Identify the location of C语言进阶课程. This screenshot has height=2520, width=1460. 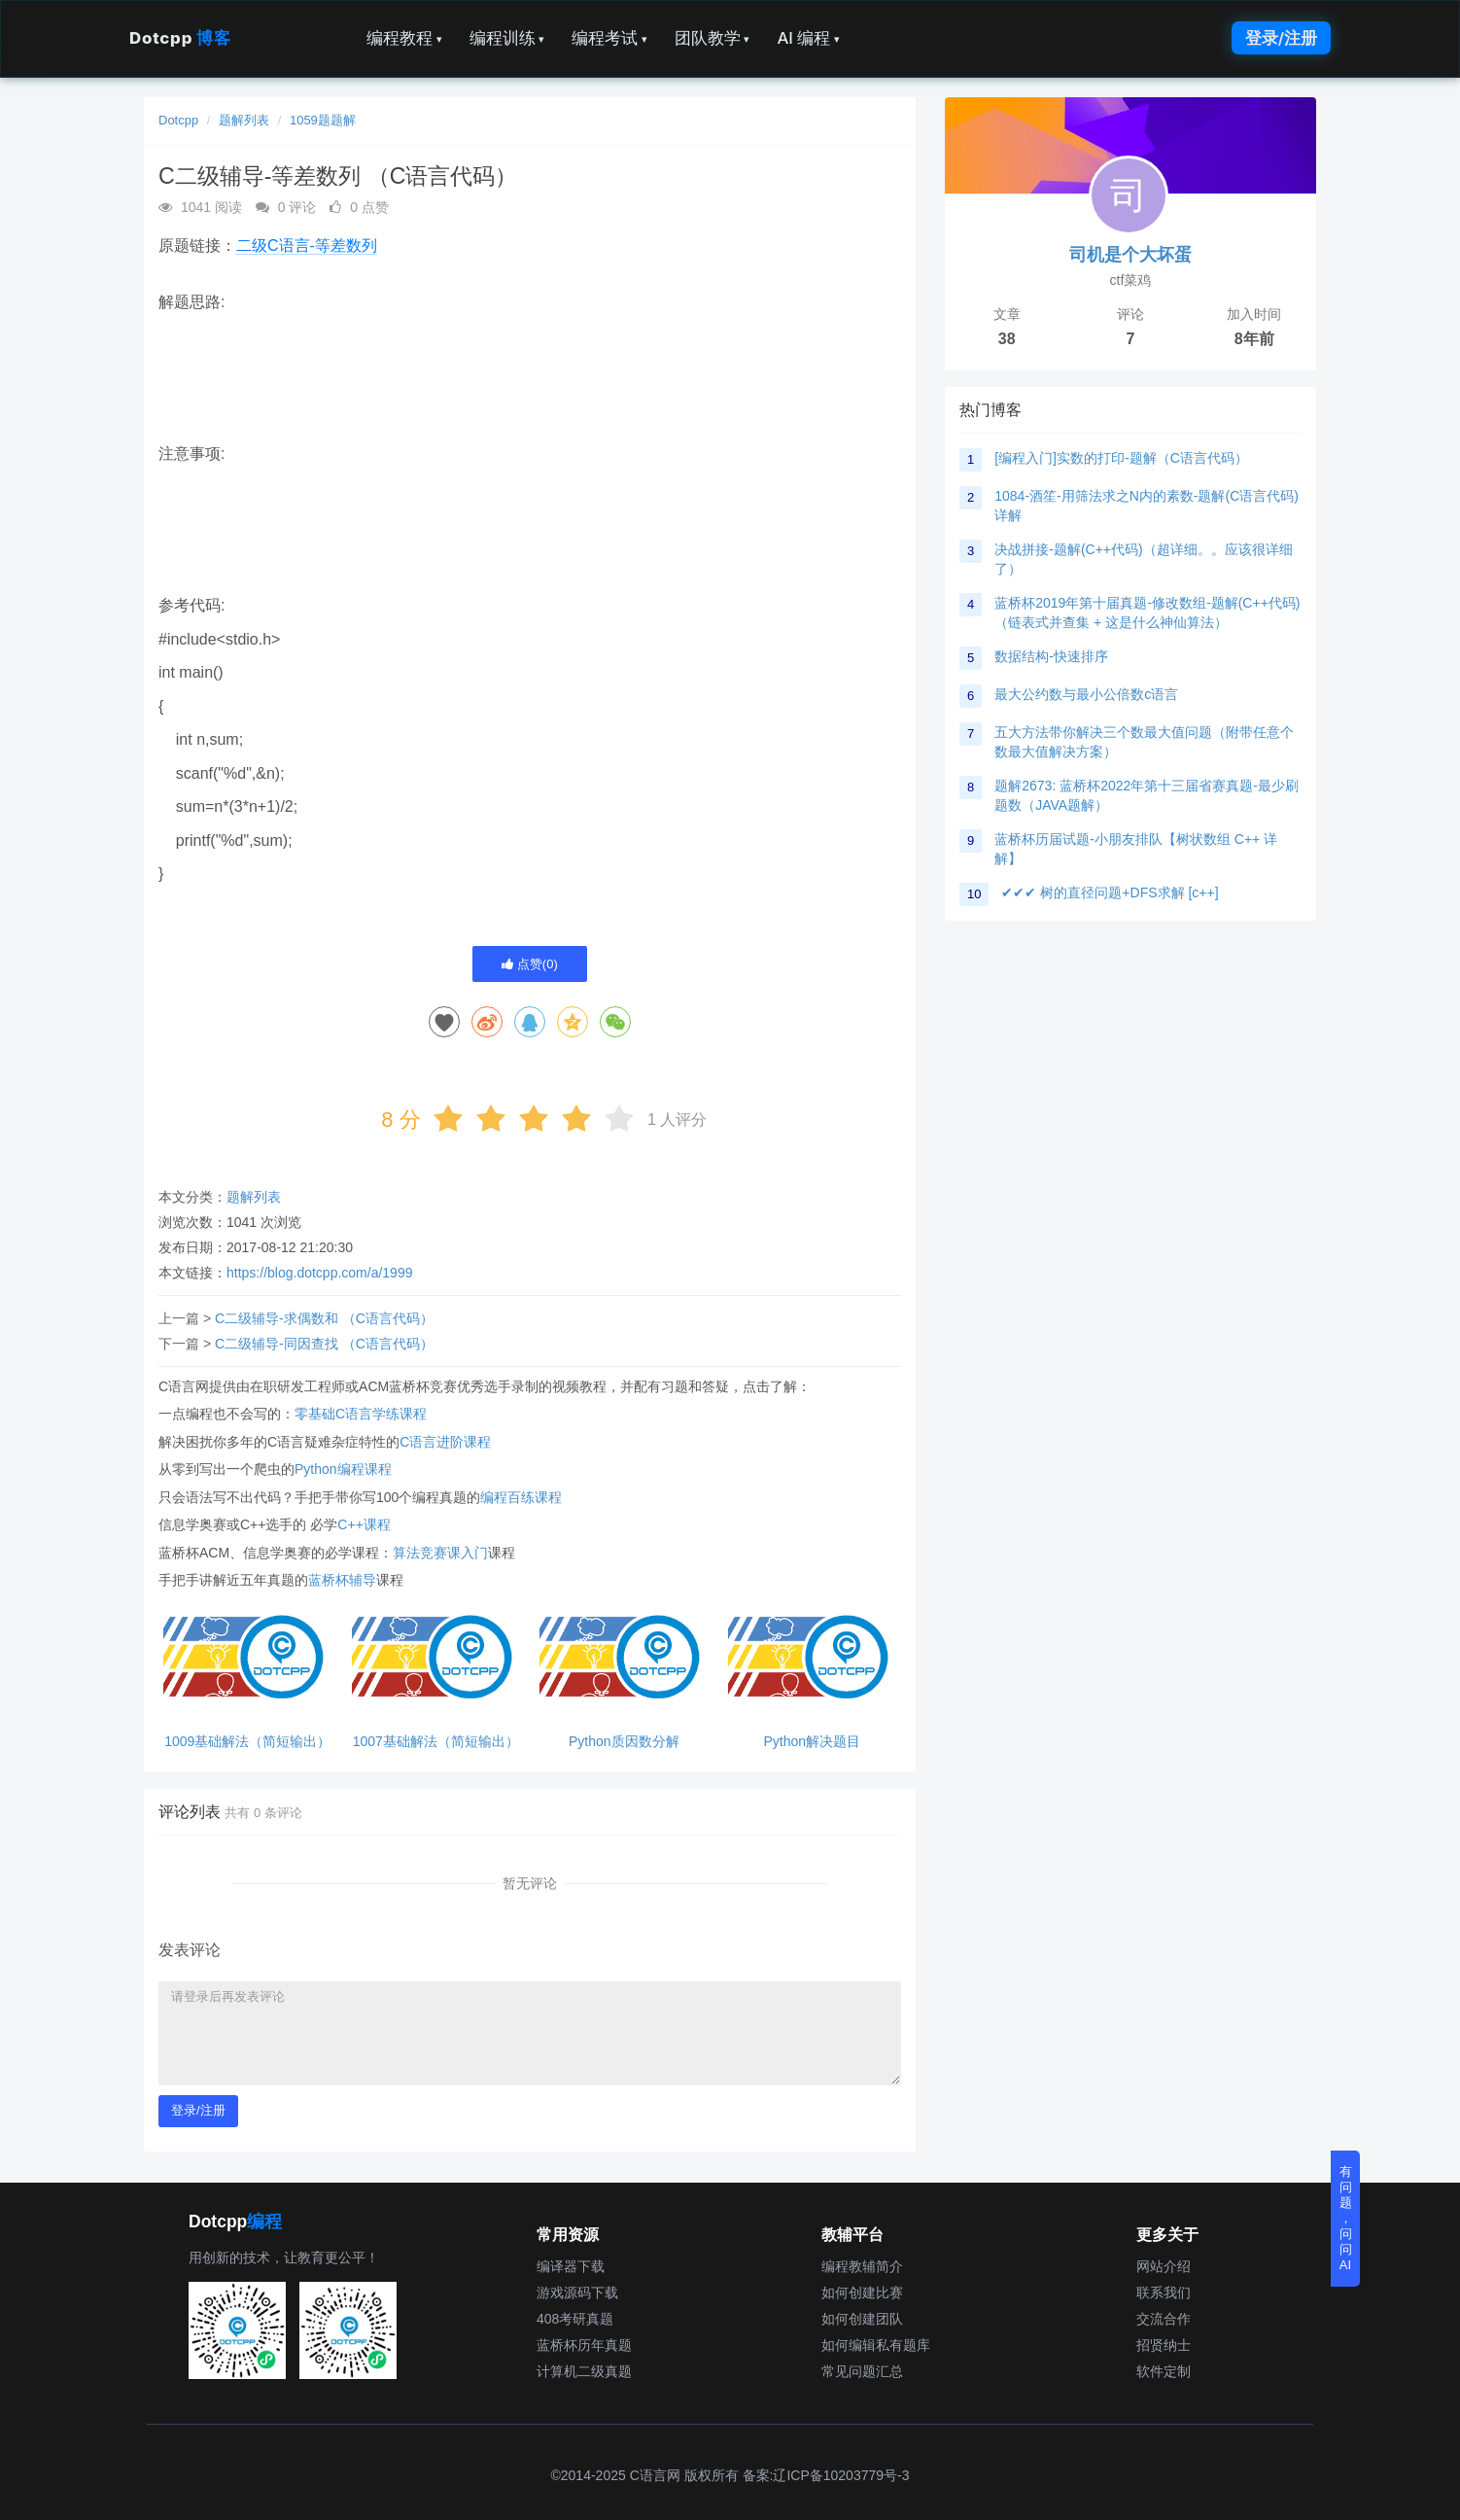
(445, 1442).